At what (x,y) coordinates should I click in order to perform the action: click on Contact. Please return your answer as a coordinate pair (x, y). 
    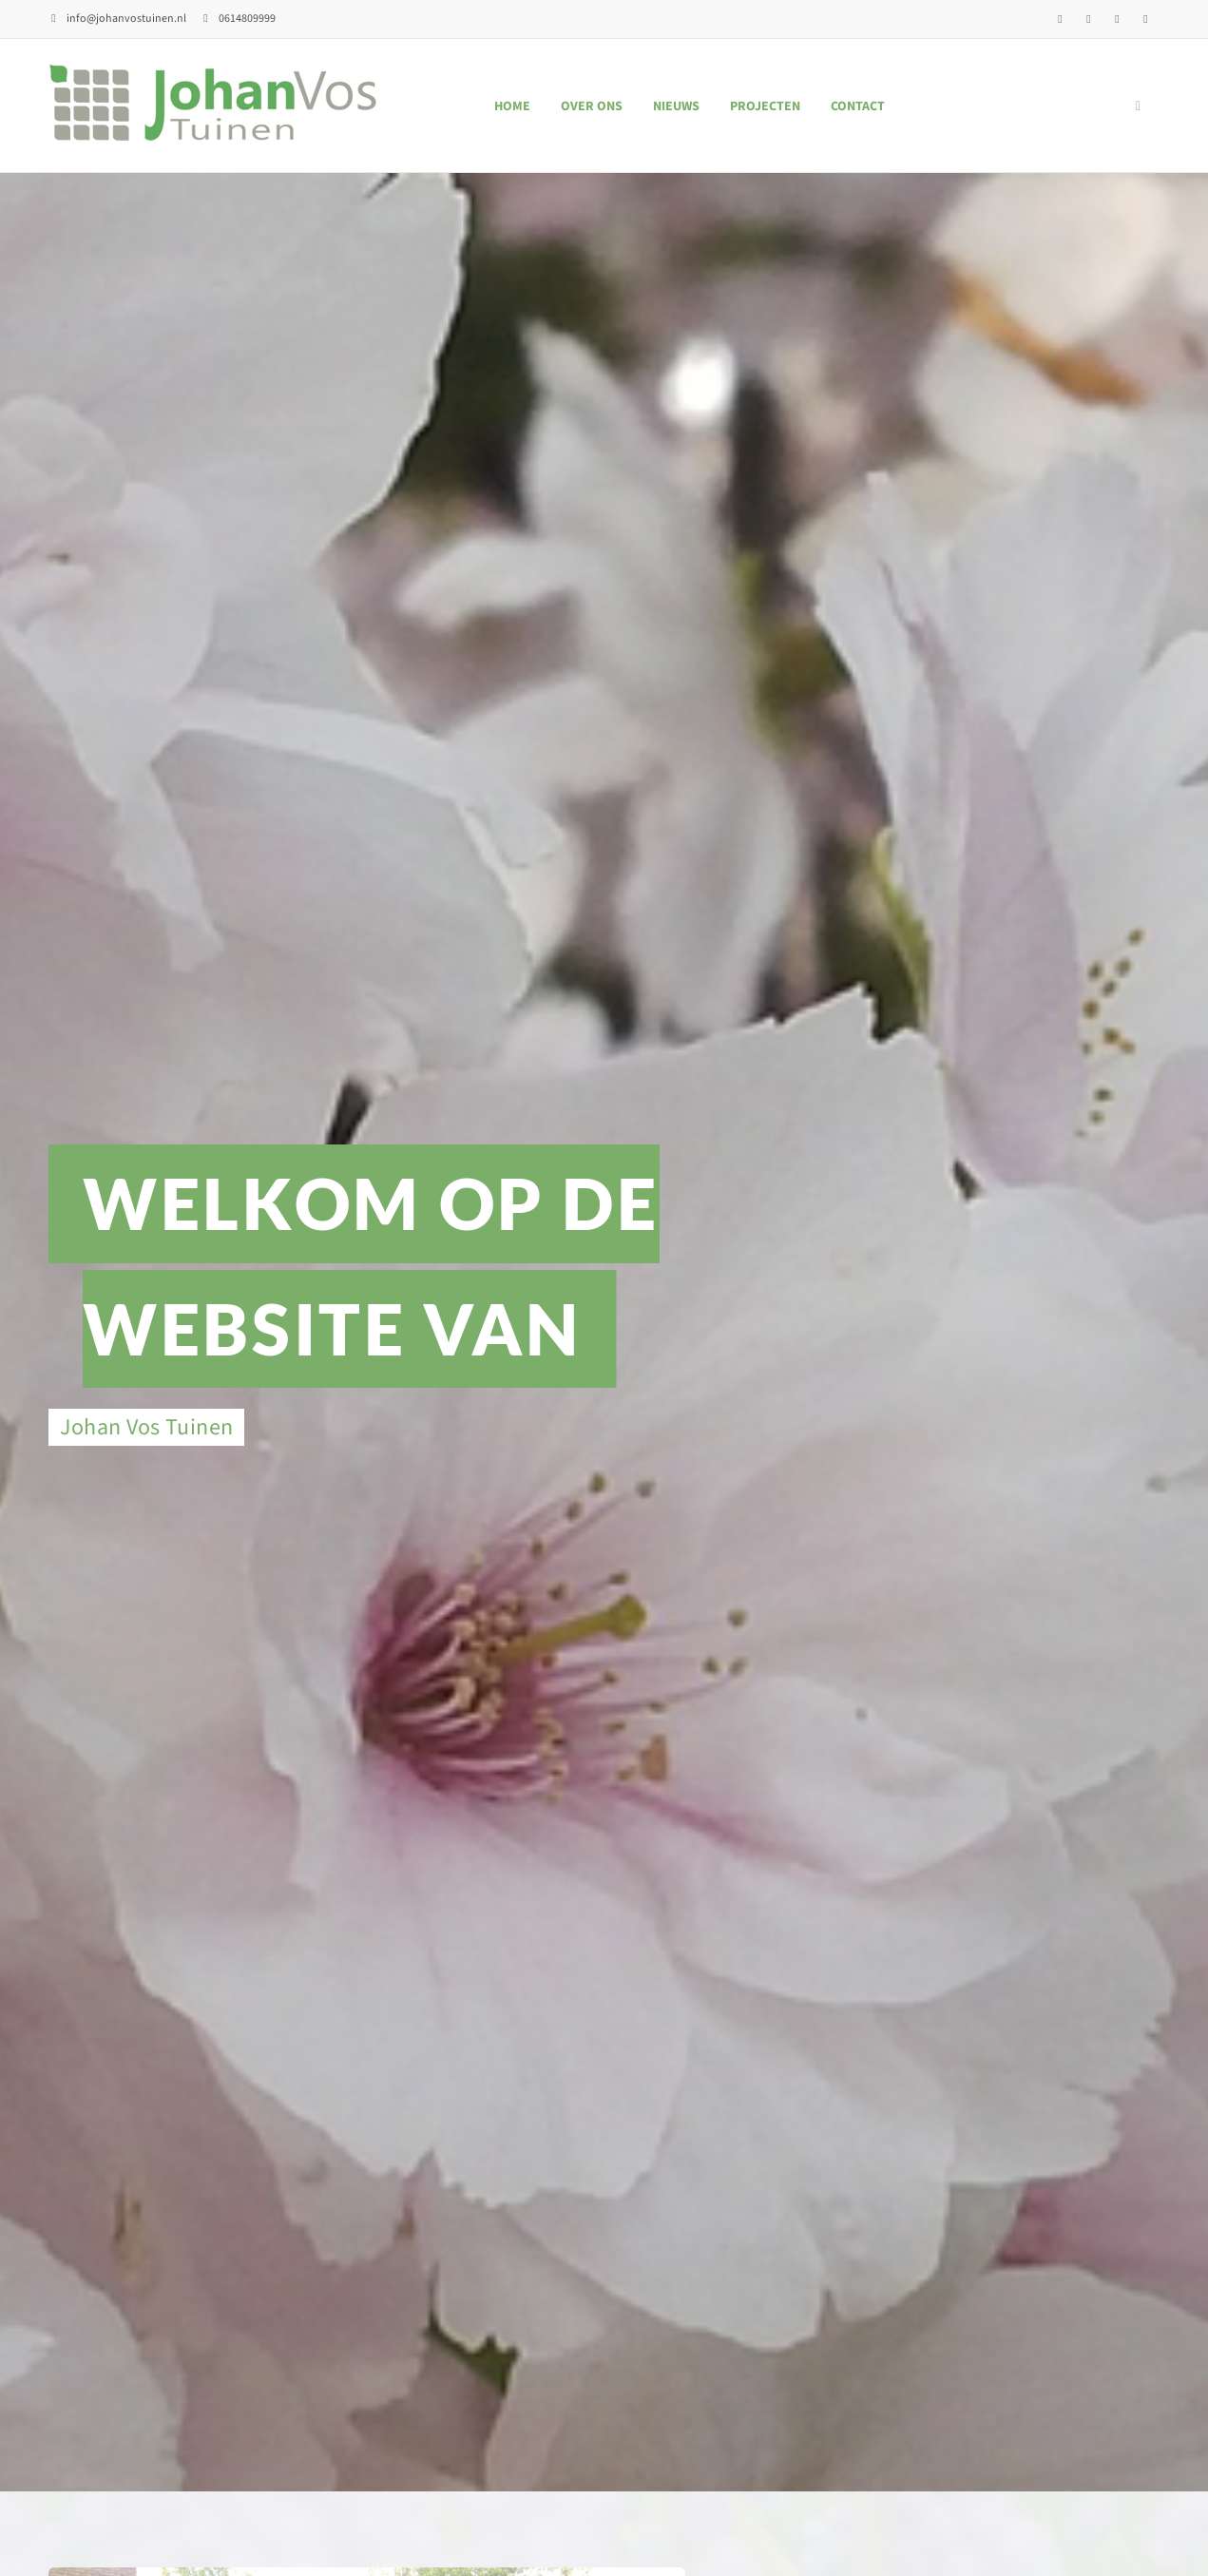
    Looking at the image, I should click on (858, 106).